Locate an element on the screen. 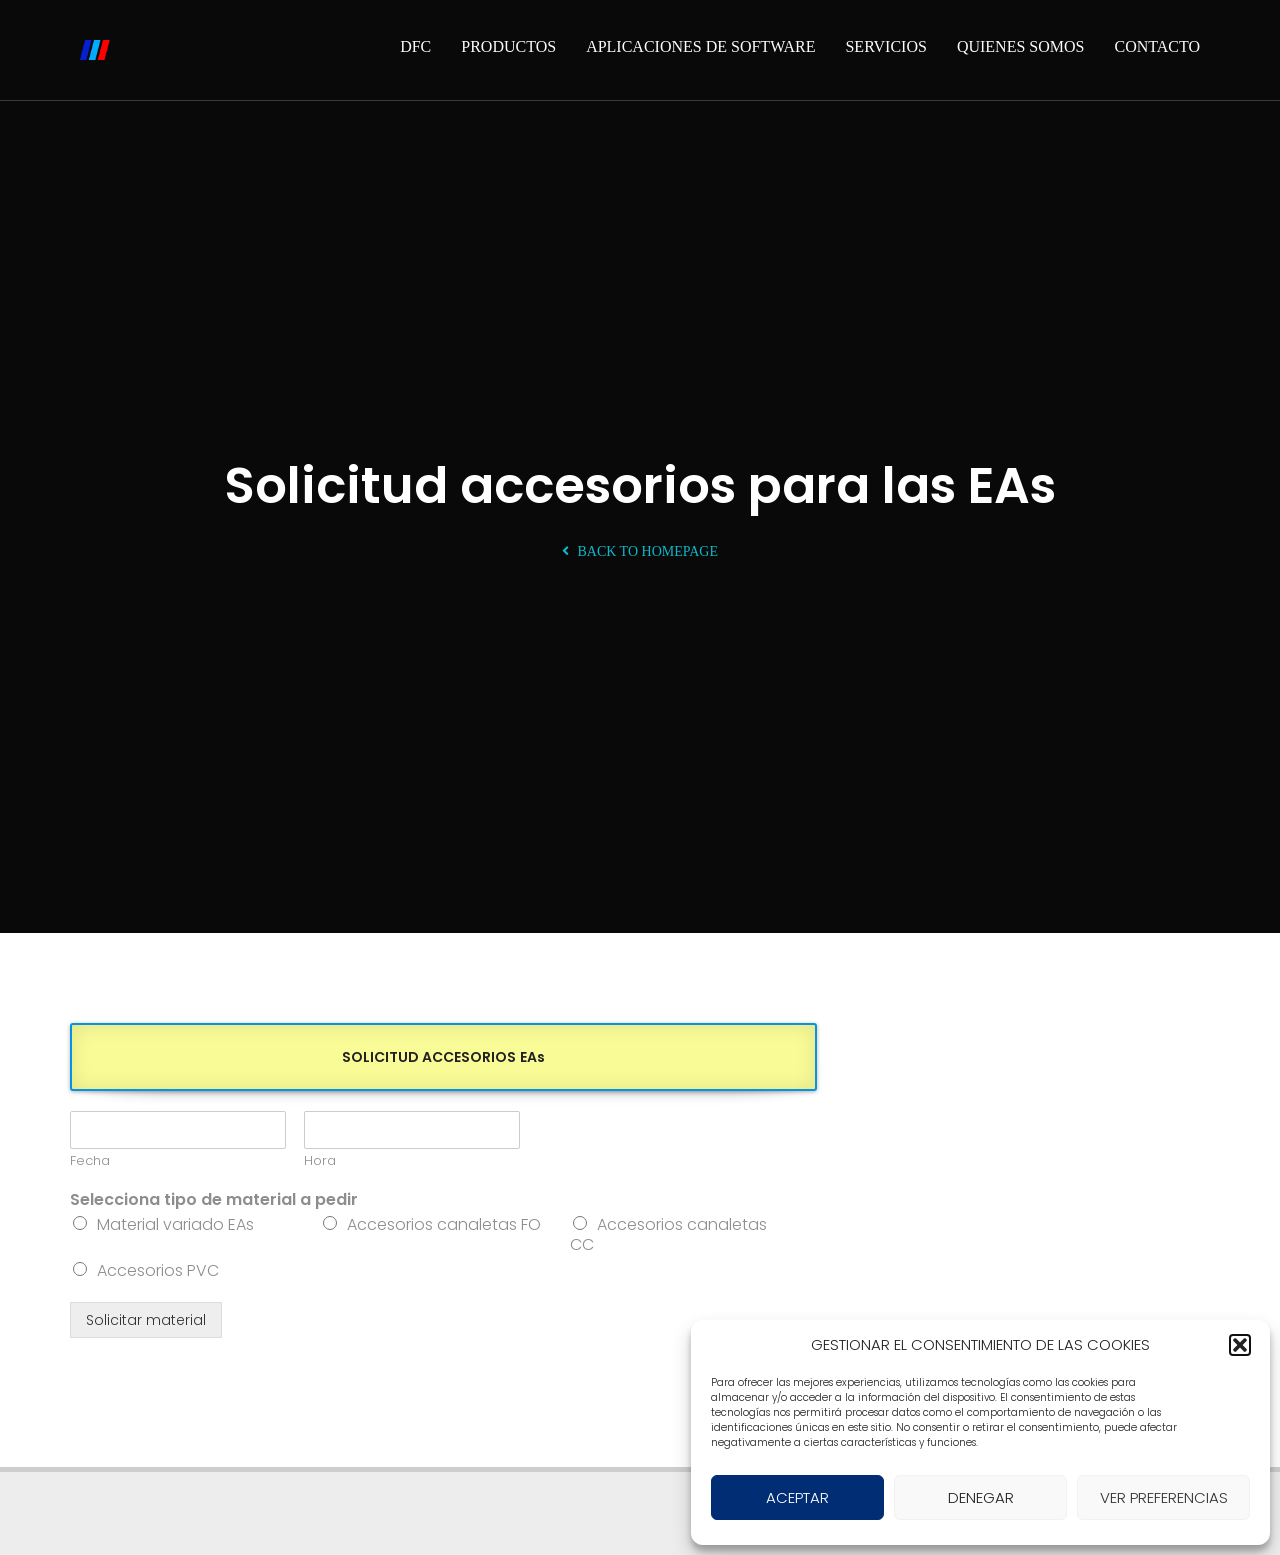  Aplicaciones de software is located at coordinates (700, 46).